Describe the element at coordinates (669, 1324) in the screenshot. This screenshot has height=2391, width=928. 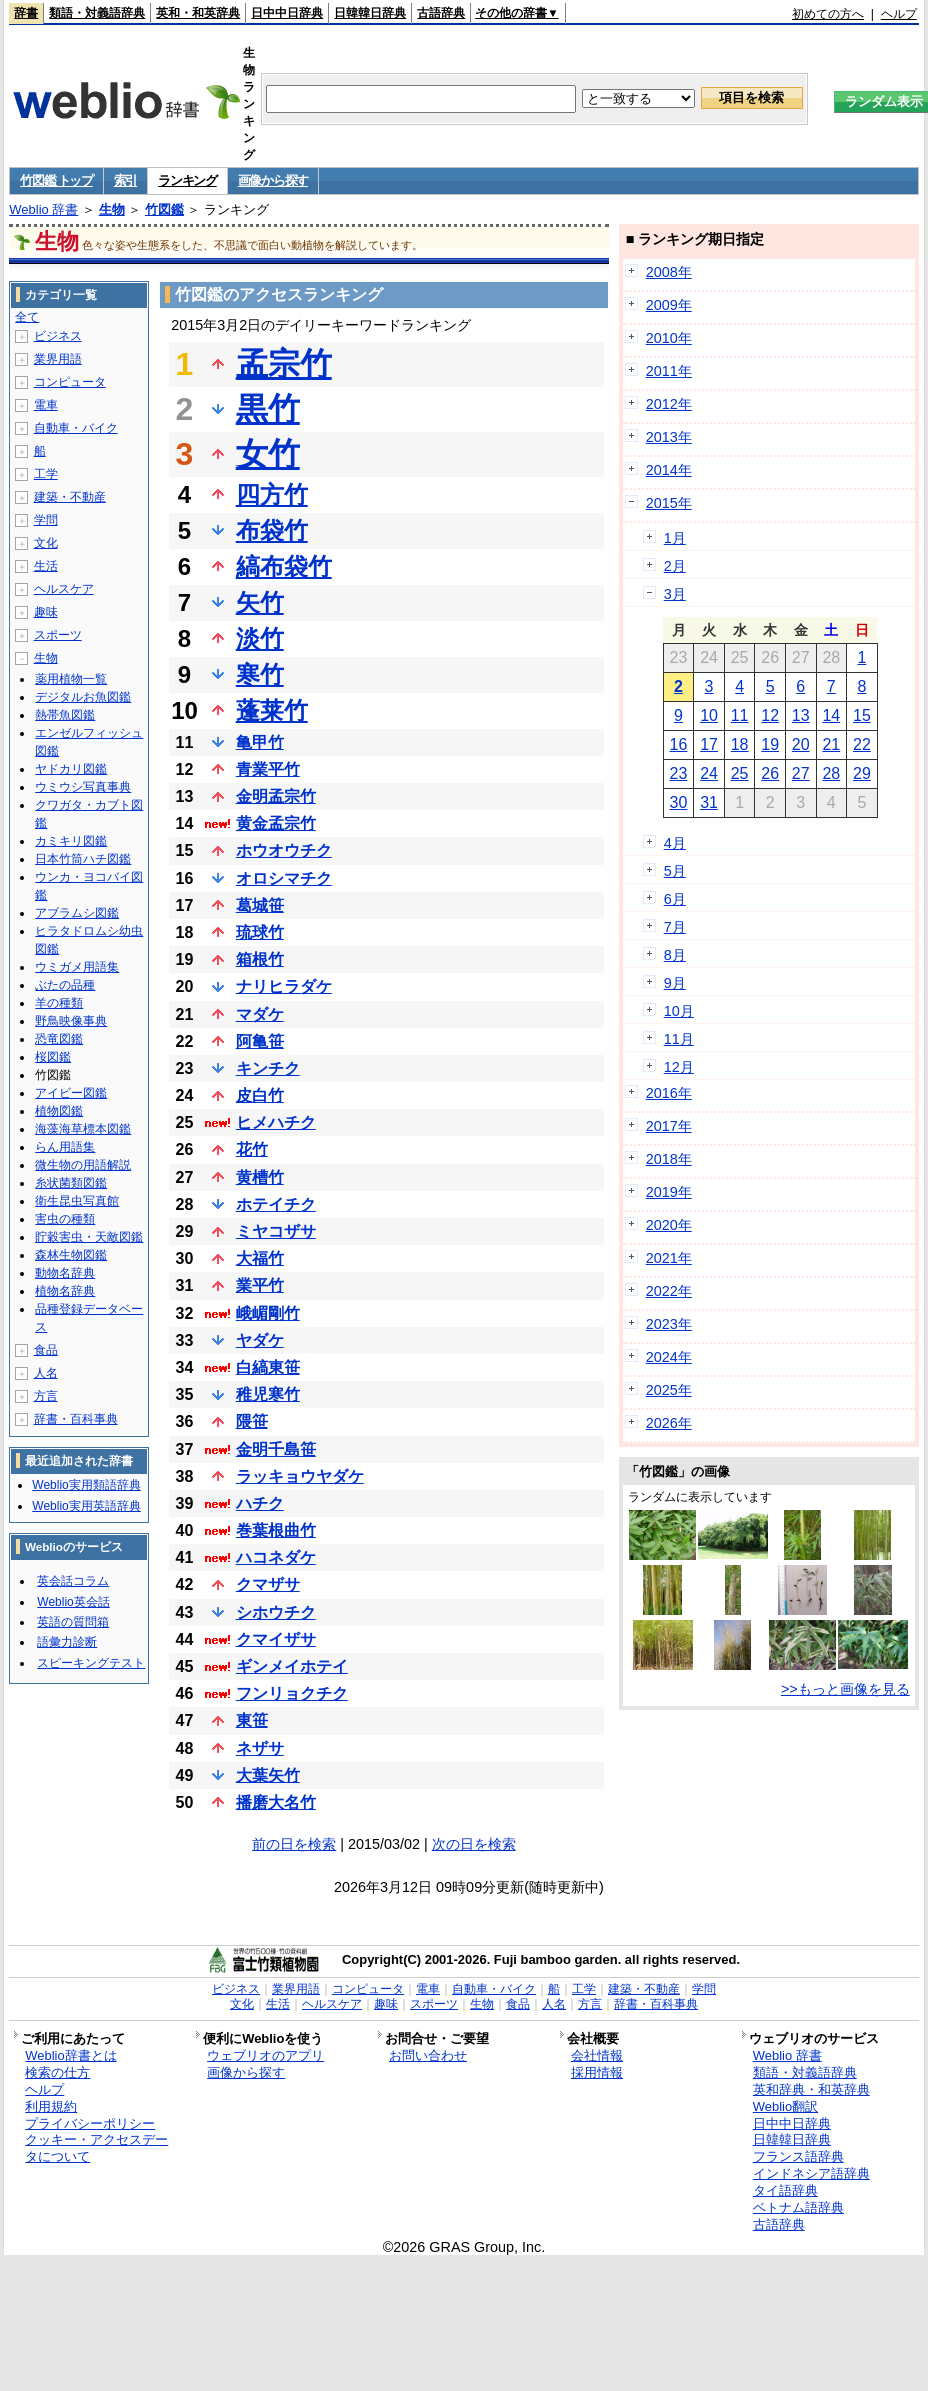
I see `2023年` at that location.